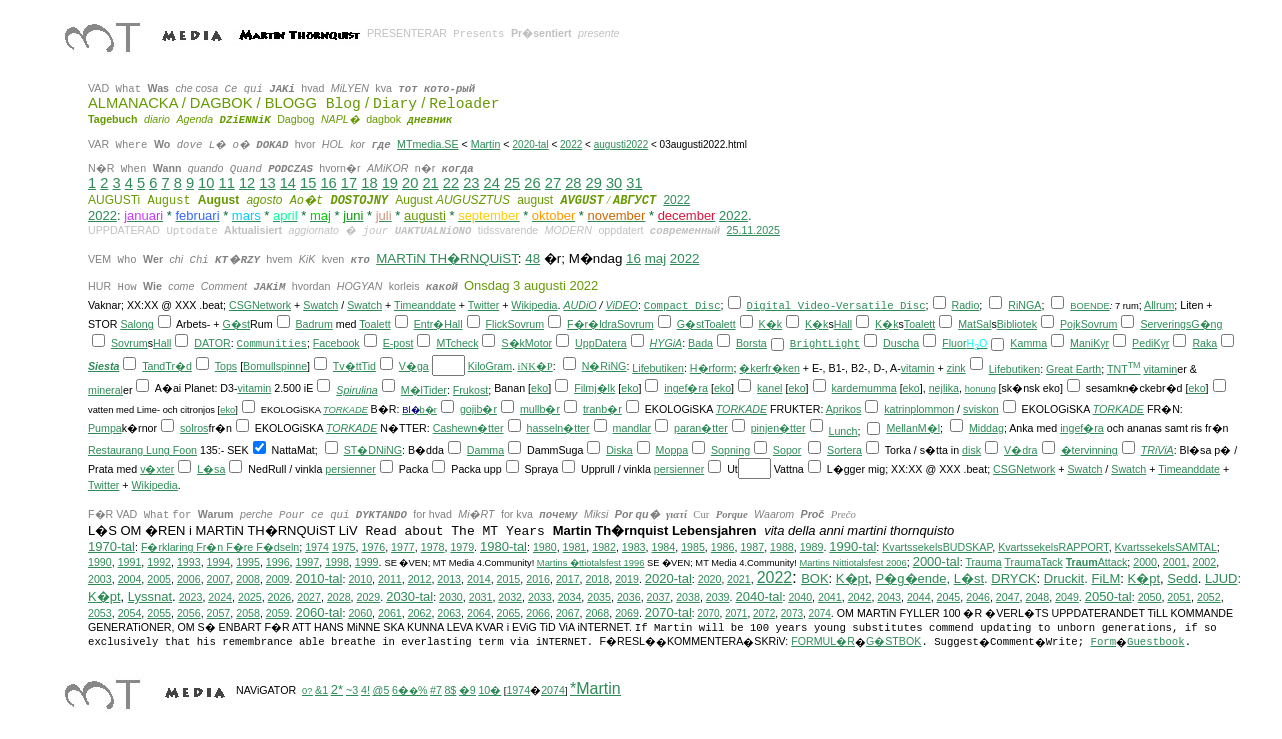  What do you see at coordinates (1033, 562) in the screenshot?
I see `TraumaTack` at bounding box center [1033, 562].